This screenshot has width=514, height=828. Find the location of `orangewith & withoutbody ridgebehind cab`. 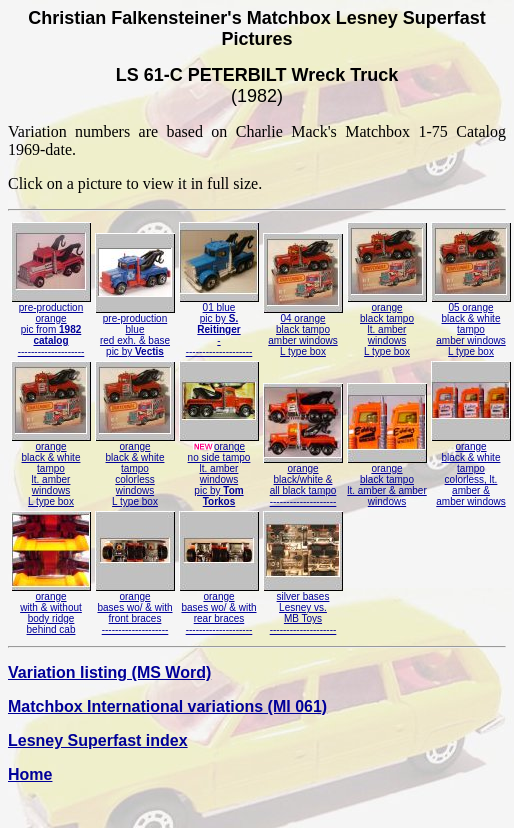

orangewith & withoutbody ridgebehind cab is located at coordinates (51, 608).